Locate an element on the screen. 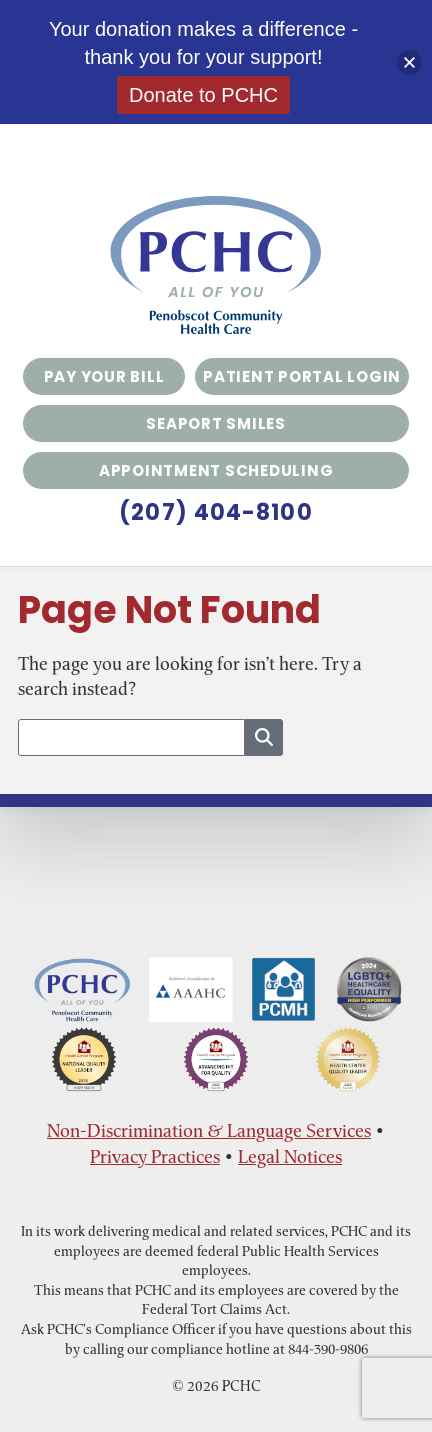 This screenshot has width=432, height=1432. Patient Portal Login is located at coordinates (302, 376).